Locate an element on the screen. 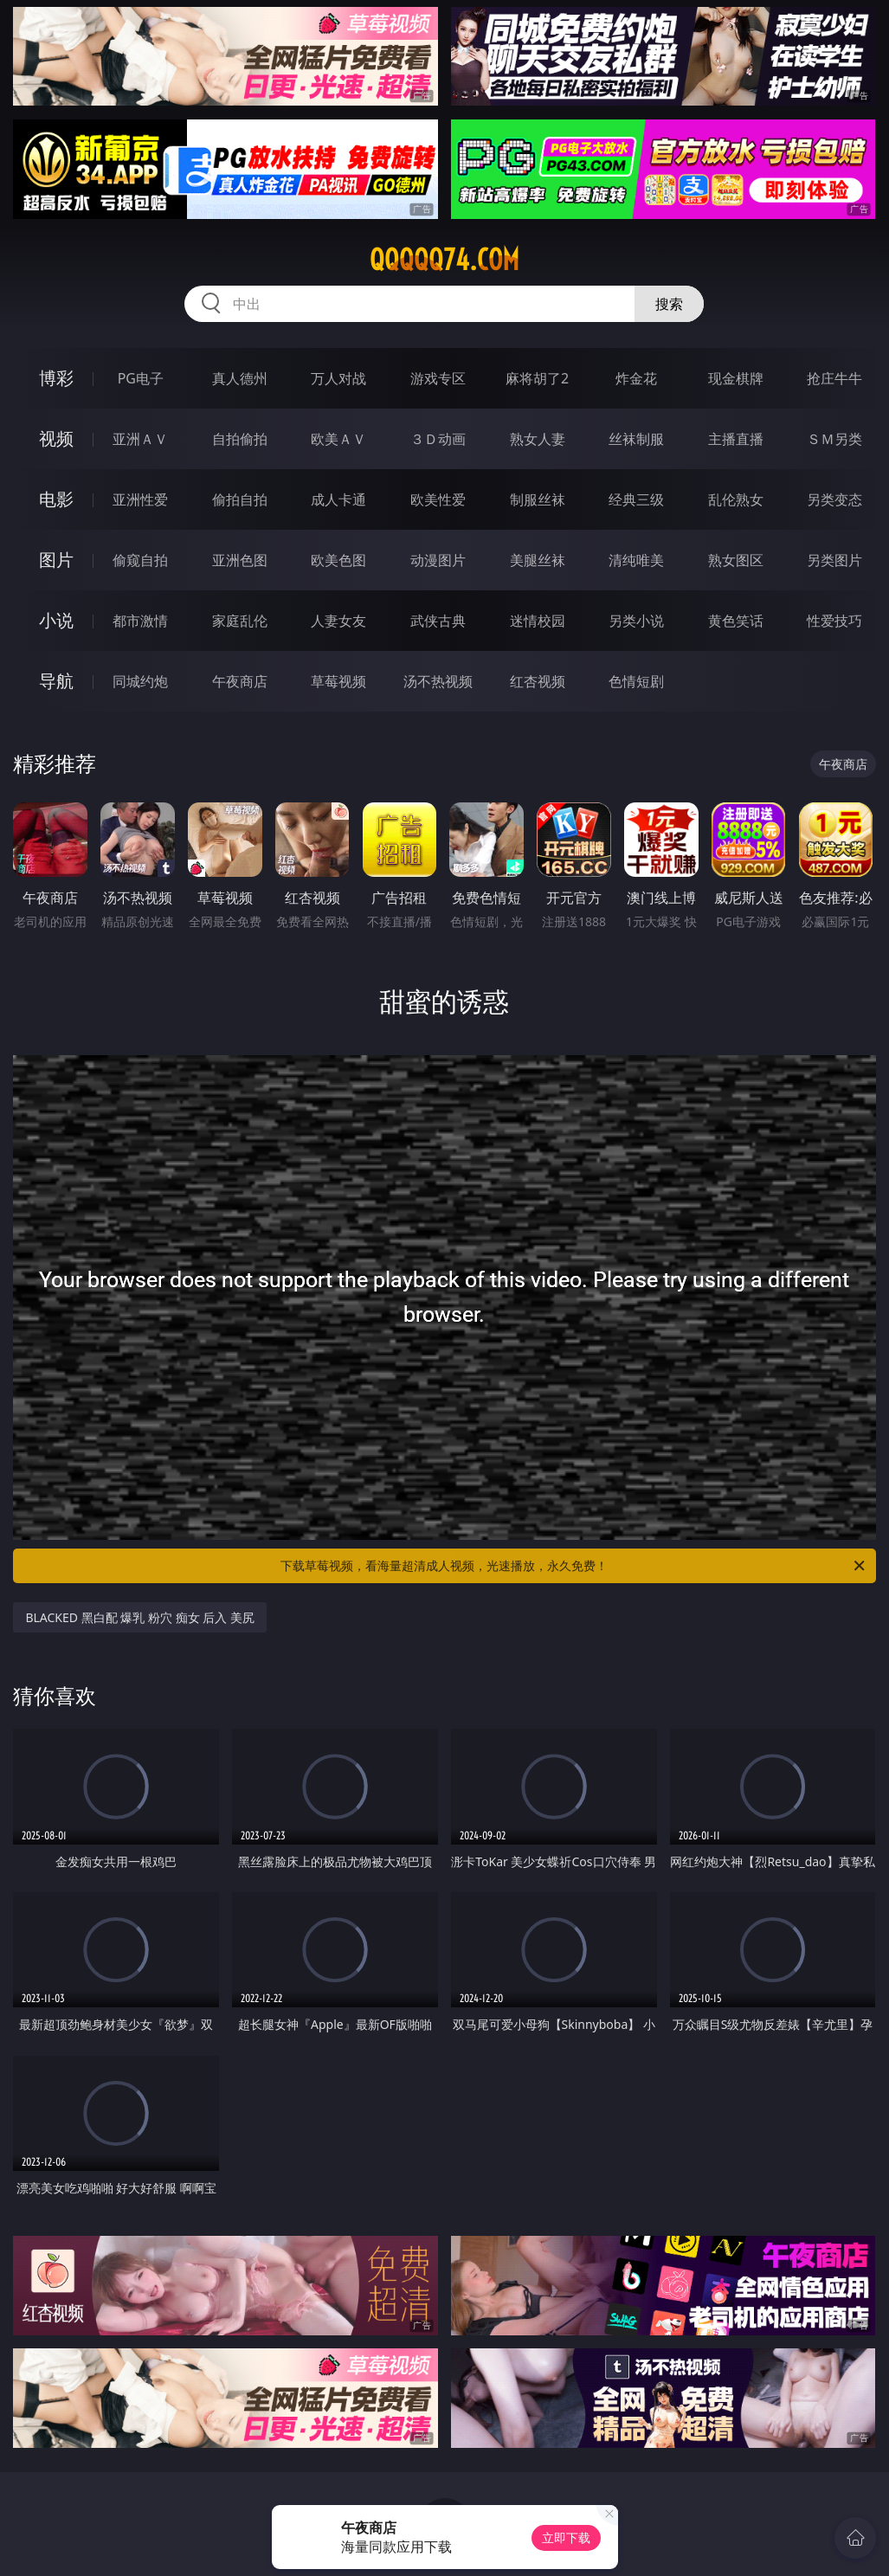 This screenshot has height=2576, width=889. 另类小说 is located at coordinates (636, 620).